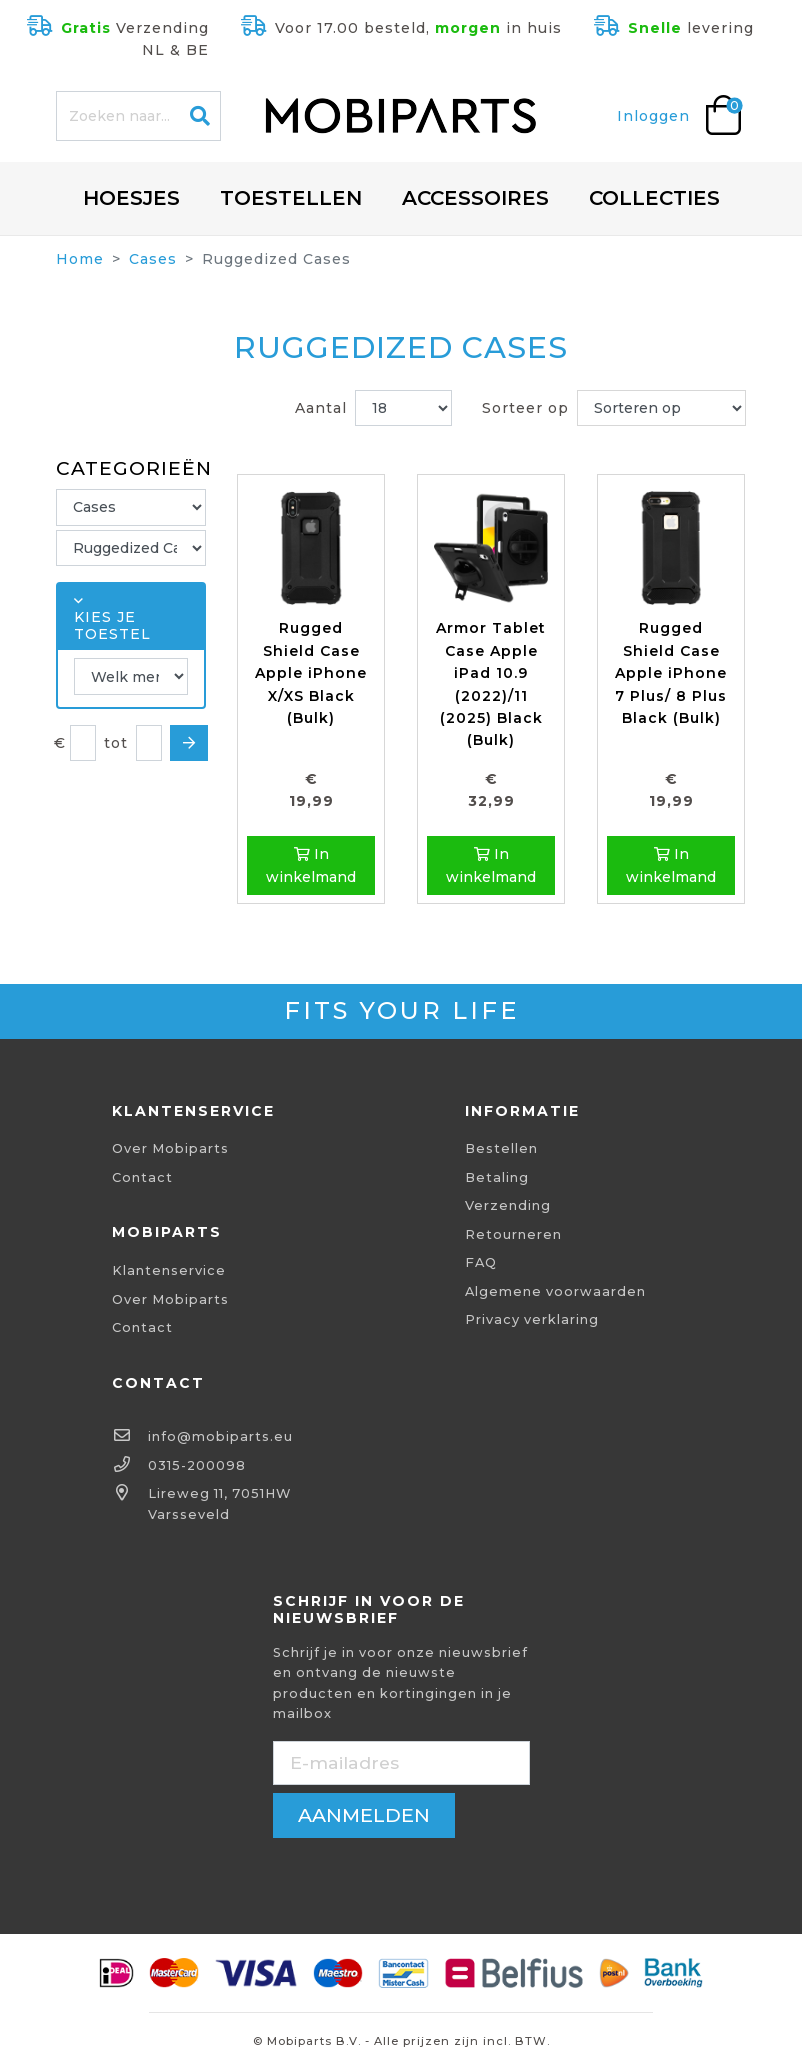 This screenshot has height=2067, width=802. What do you see at coordinates (497, 1177) in the screenshot?
I see `Betaling` at bounding box center [497, 1177].